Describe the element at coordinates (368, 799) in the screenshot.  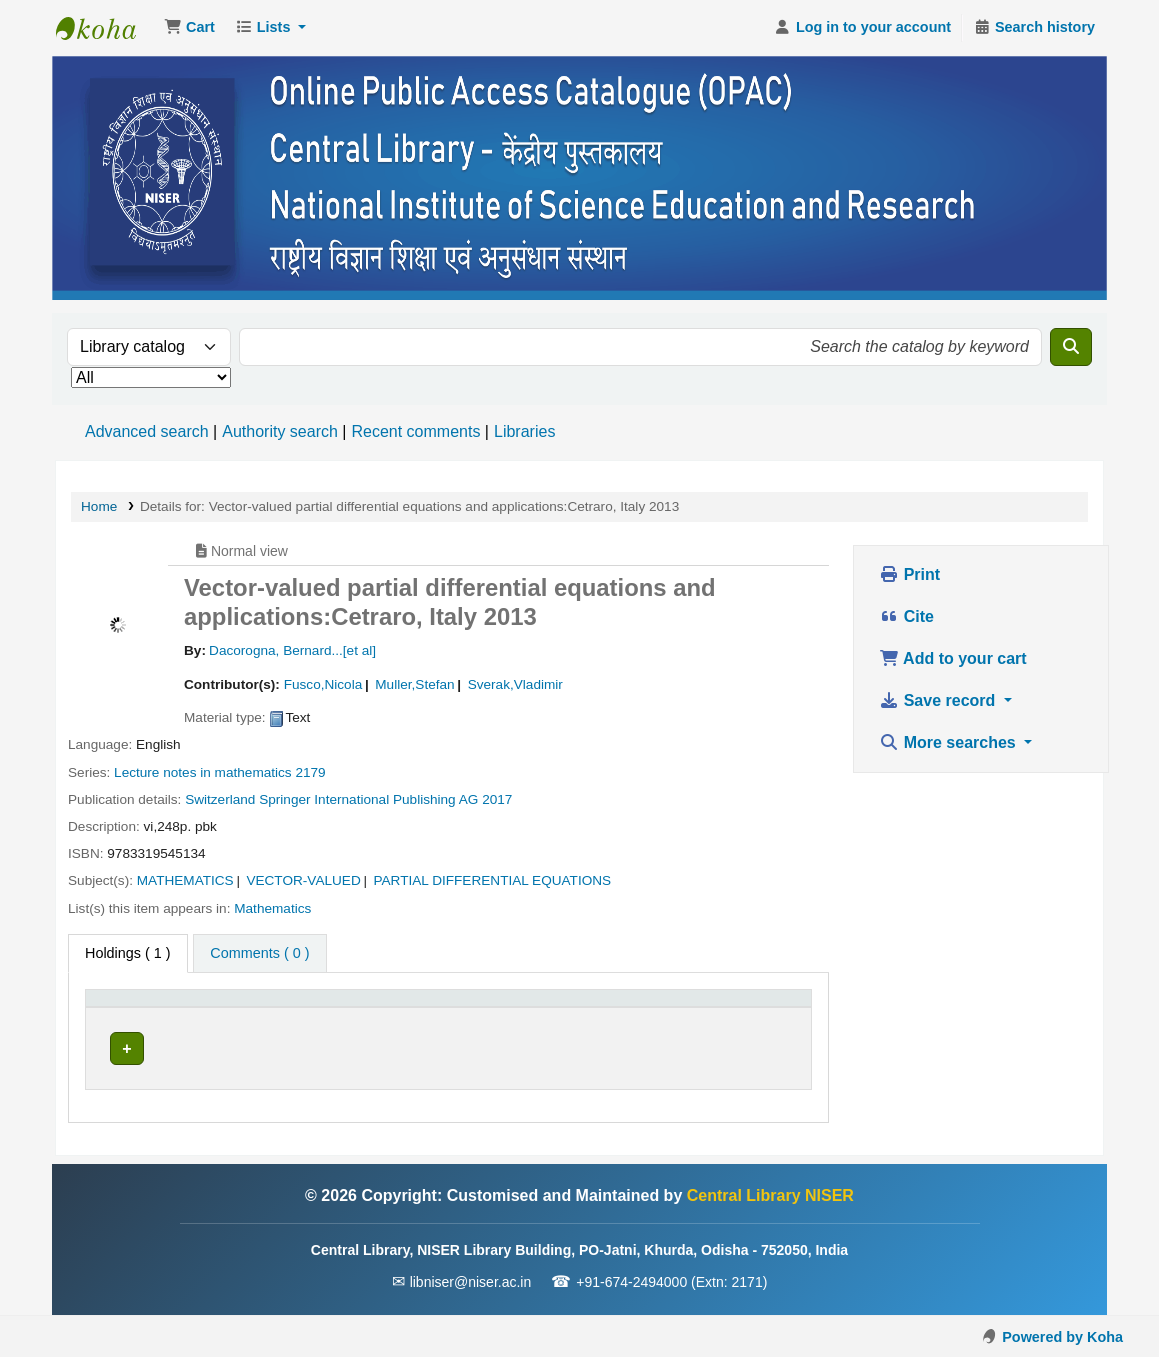
I see `Springer International Publishing AG` at that location.